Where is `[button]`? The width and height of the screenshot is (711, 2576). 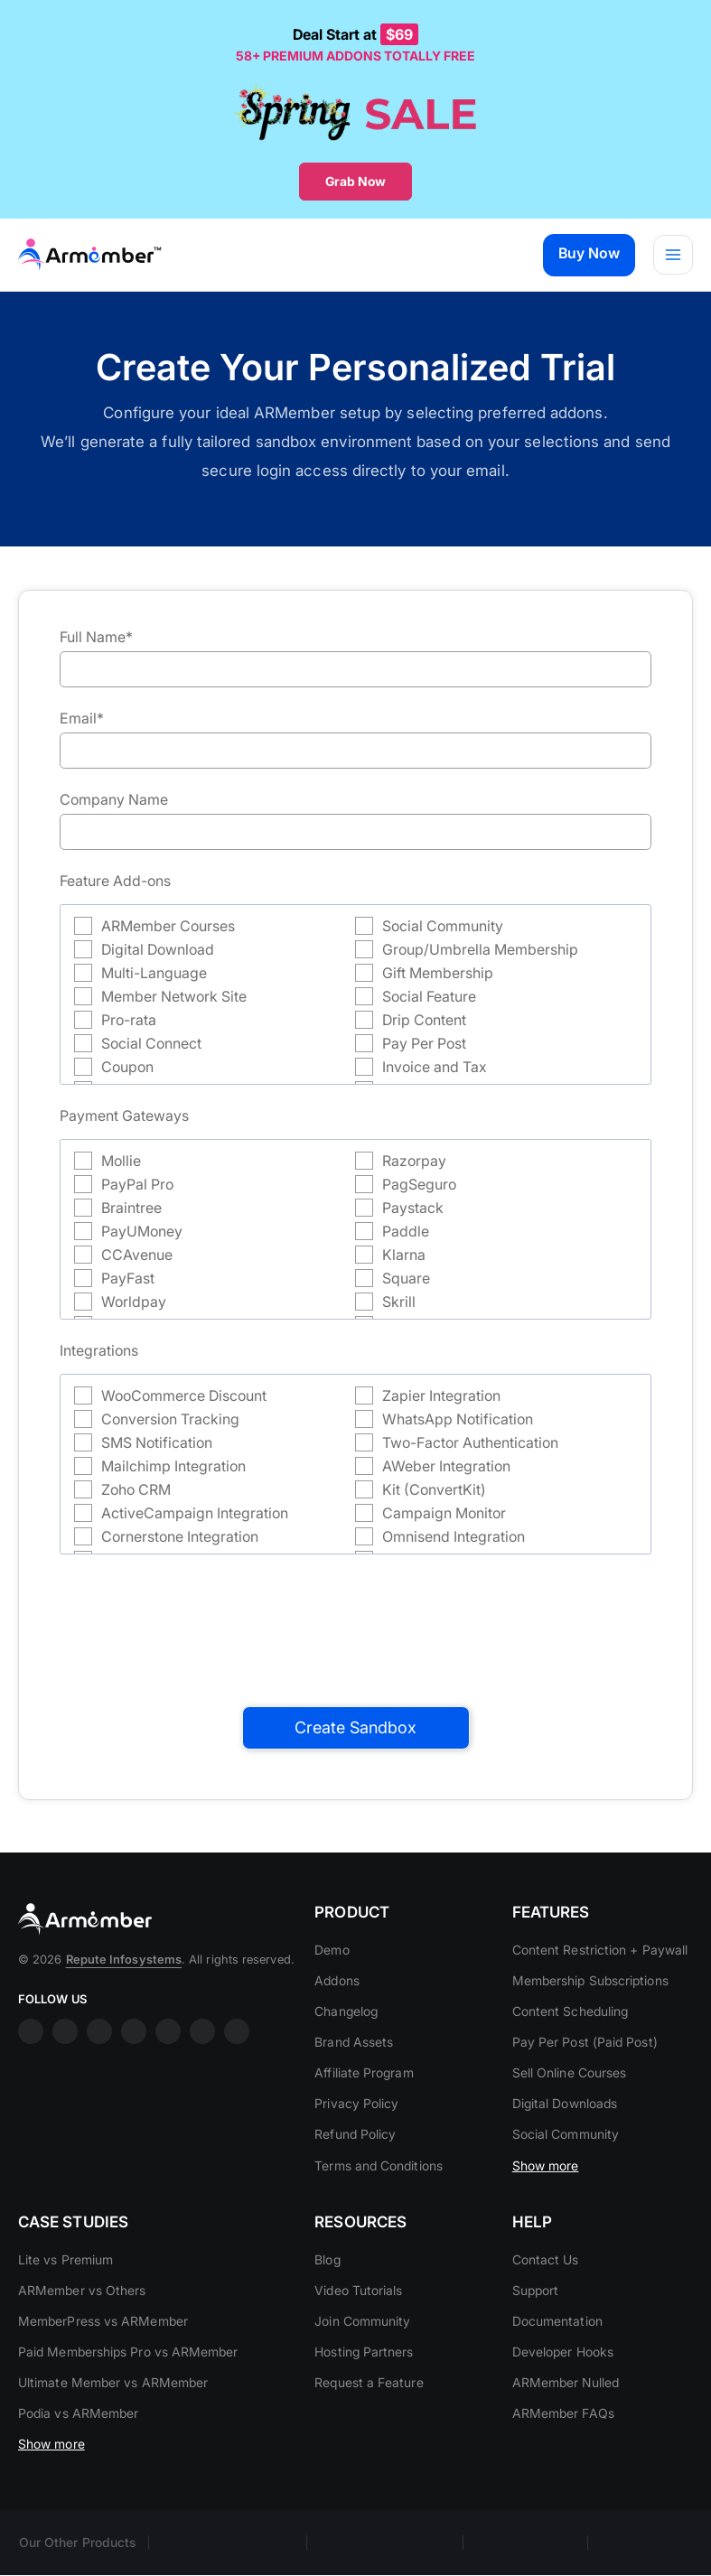 [button] is located at coordinates (587, 254).